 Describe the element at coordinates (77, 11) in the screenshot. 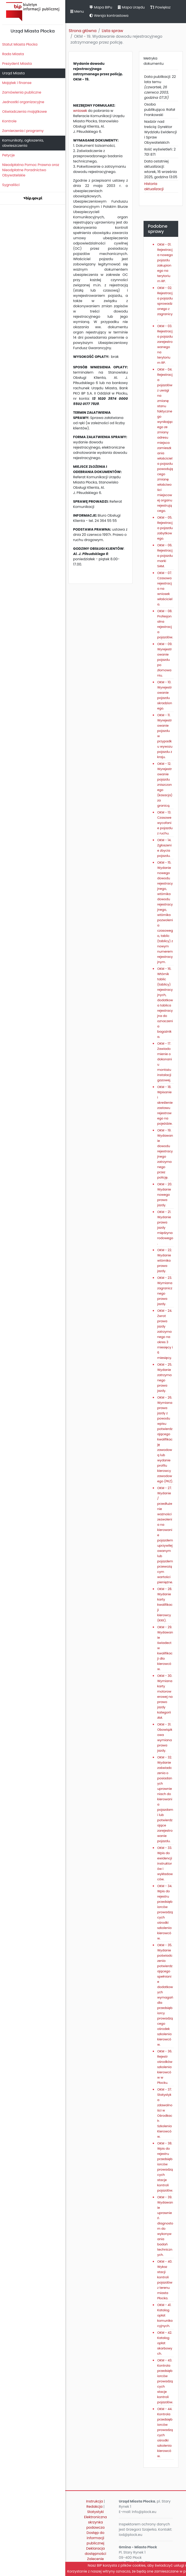

I see `Menu [button]` at that location.